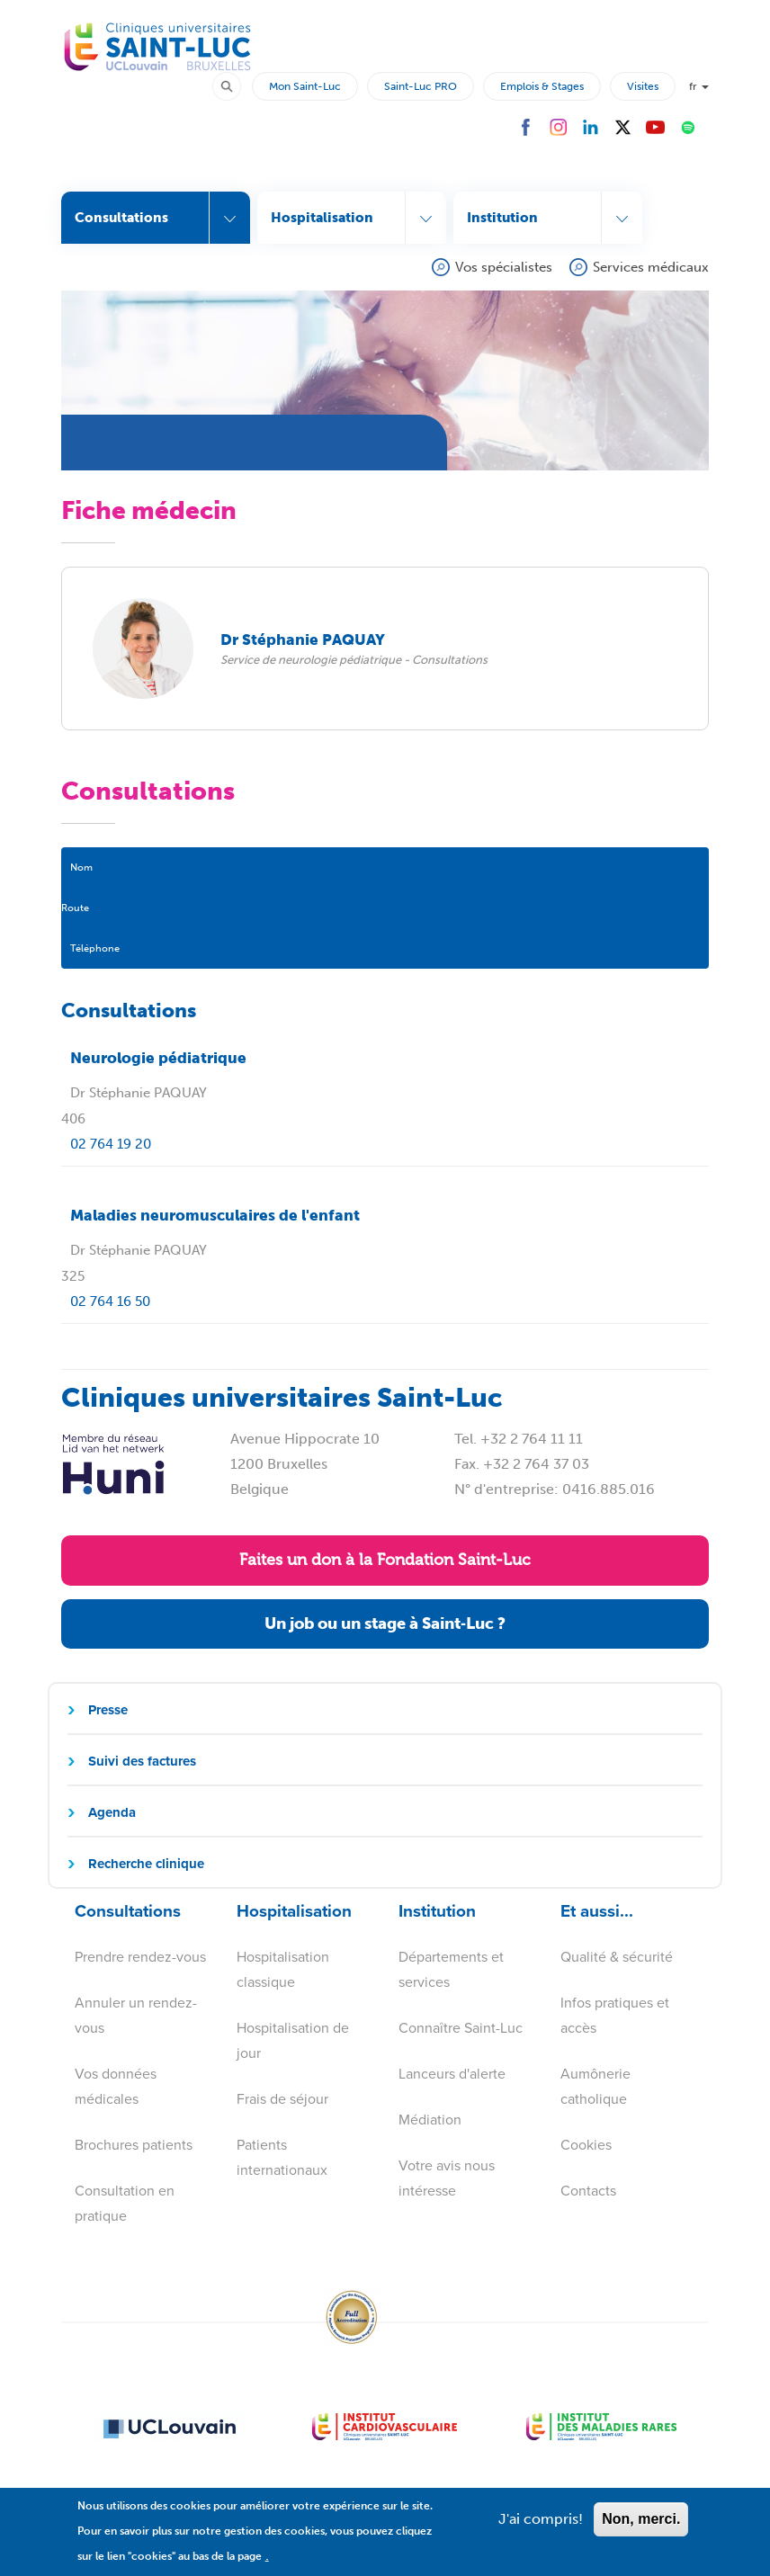 The image size is (770, 2576). I want to click on 02 764 19 20, so click(110, 1144).